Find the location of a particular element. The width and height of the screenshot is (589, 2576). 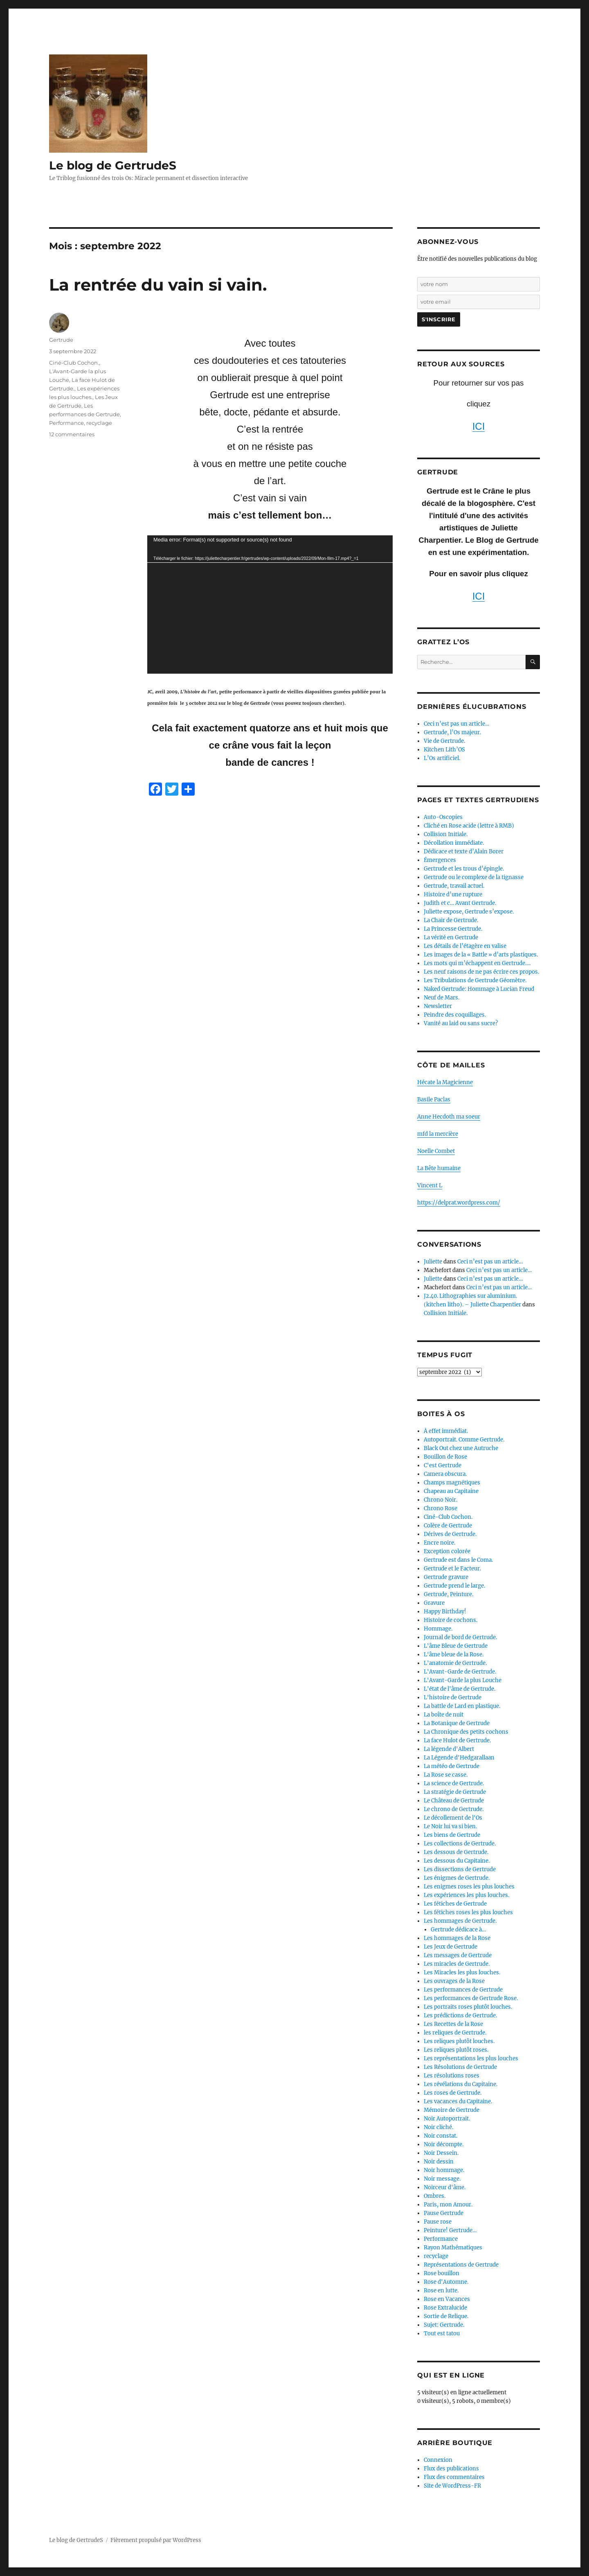

Basile Paclas is located at coordinates (433, 1099).